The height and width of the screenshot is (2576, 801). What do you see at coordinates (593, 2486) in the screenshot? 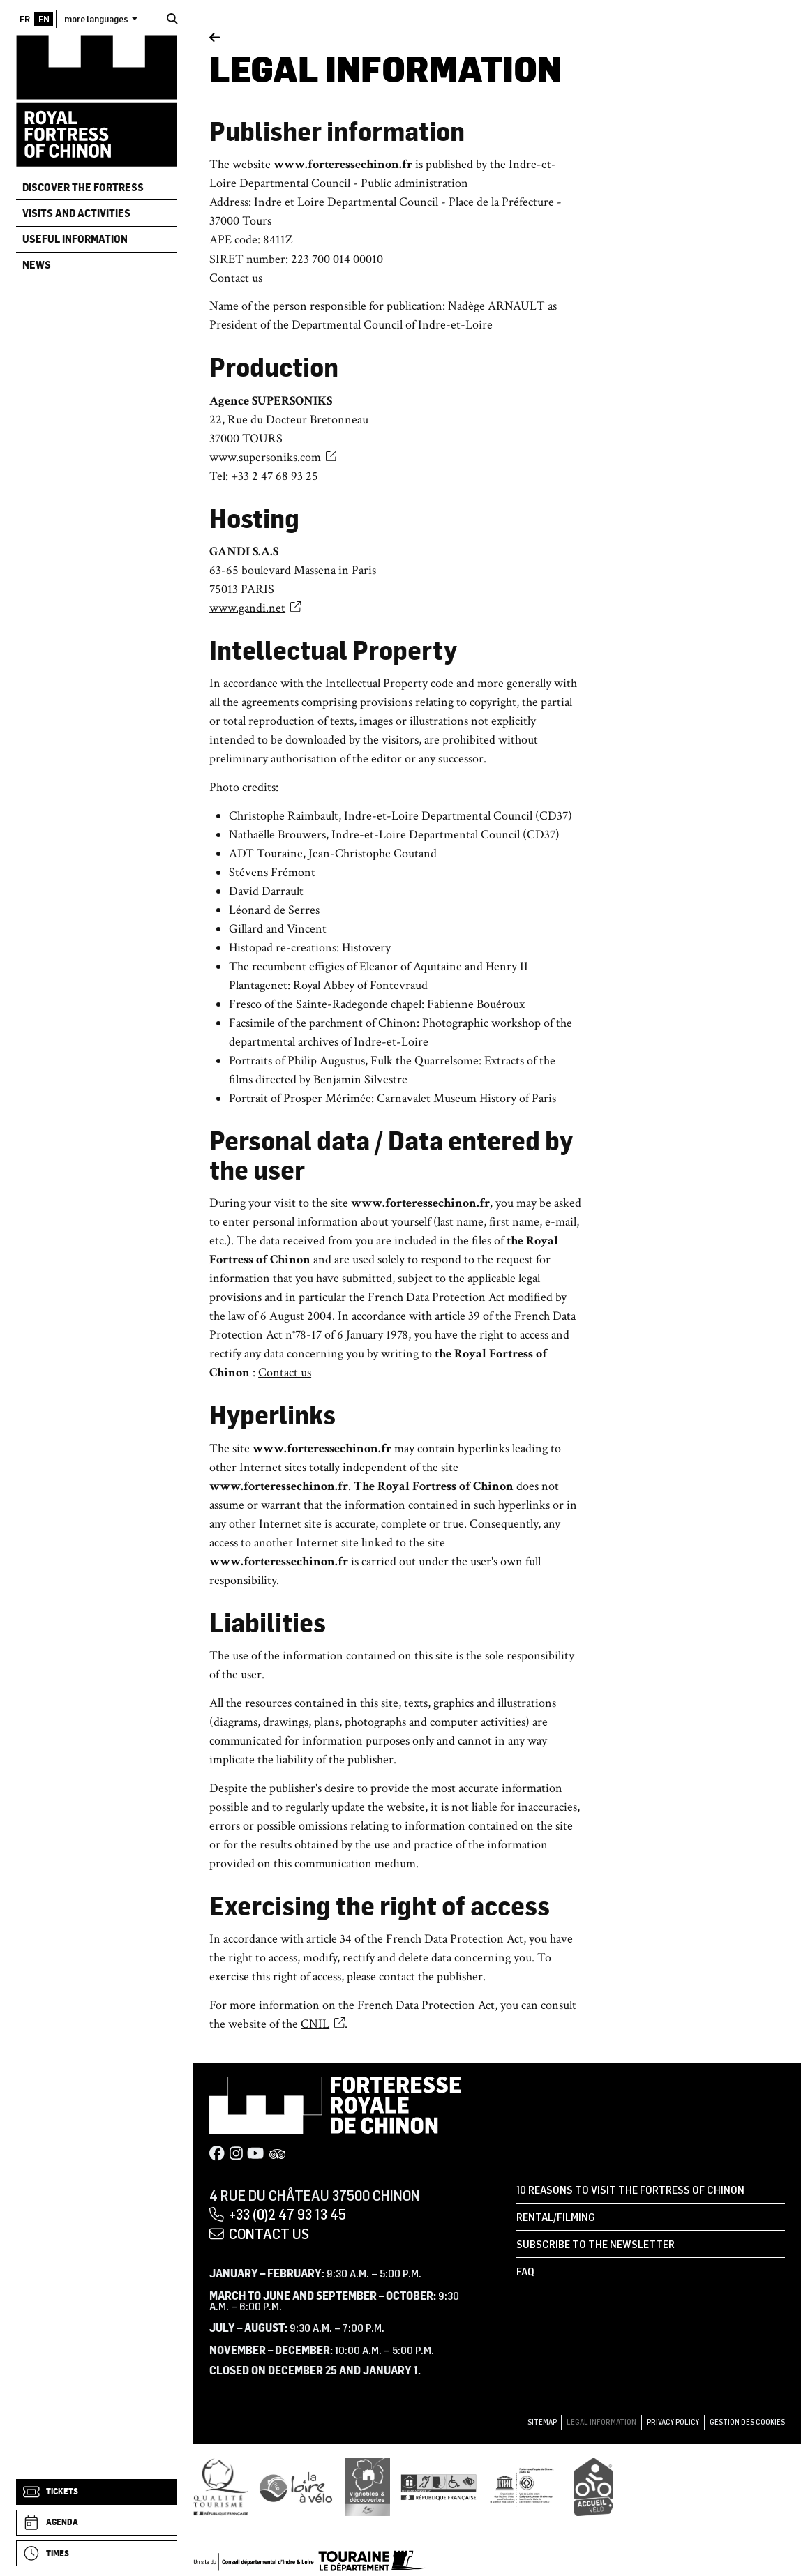
I see `[Accueil Vélo]` at bounding box center [593, 2486].